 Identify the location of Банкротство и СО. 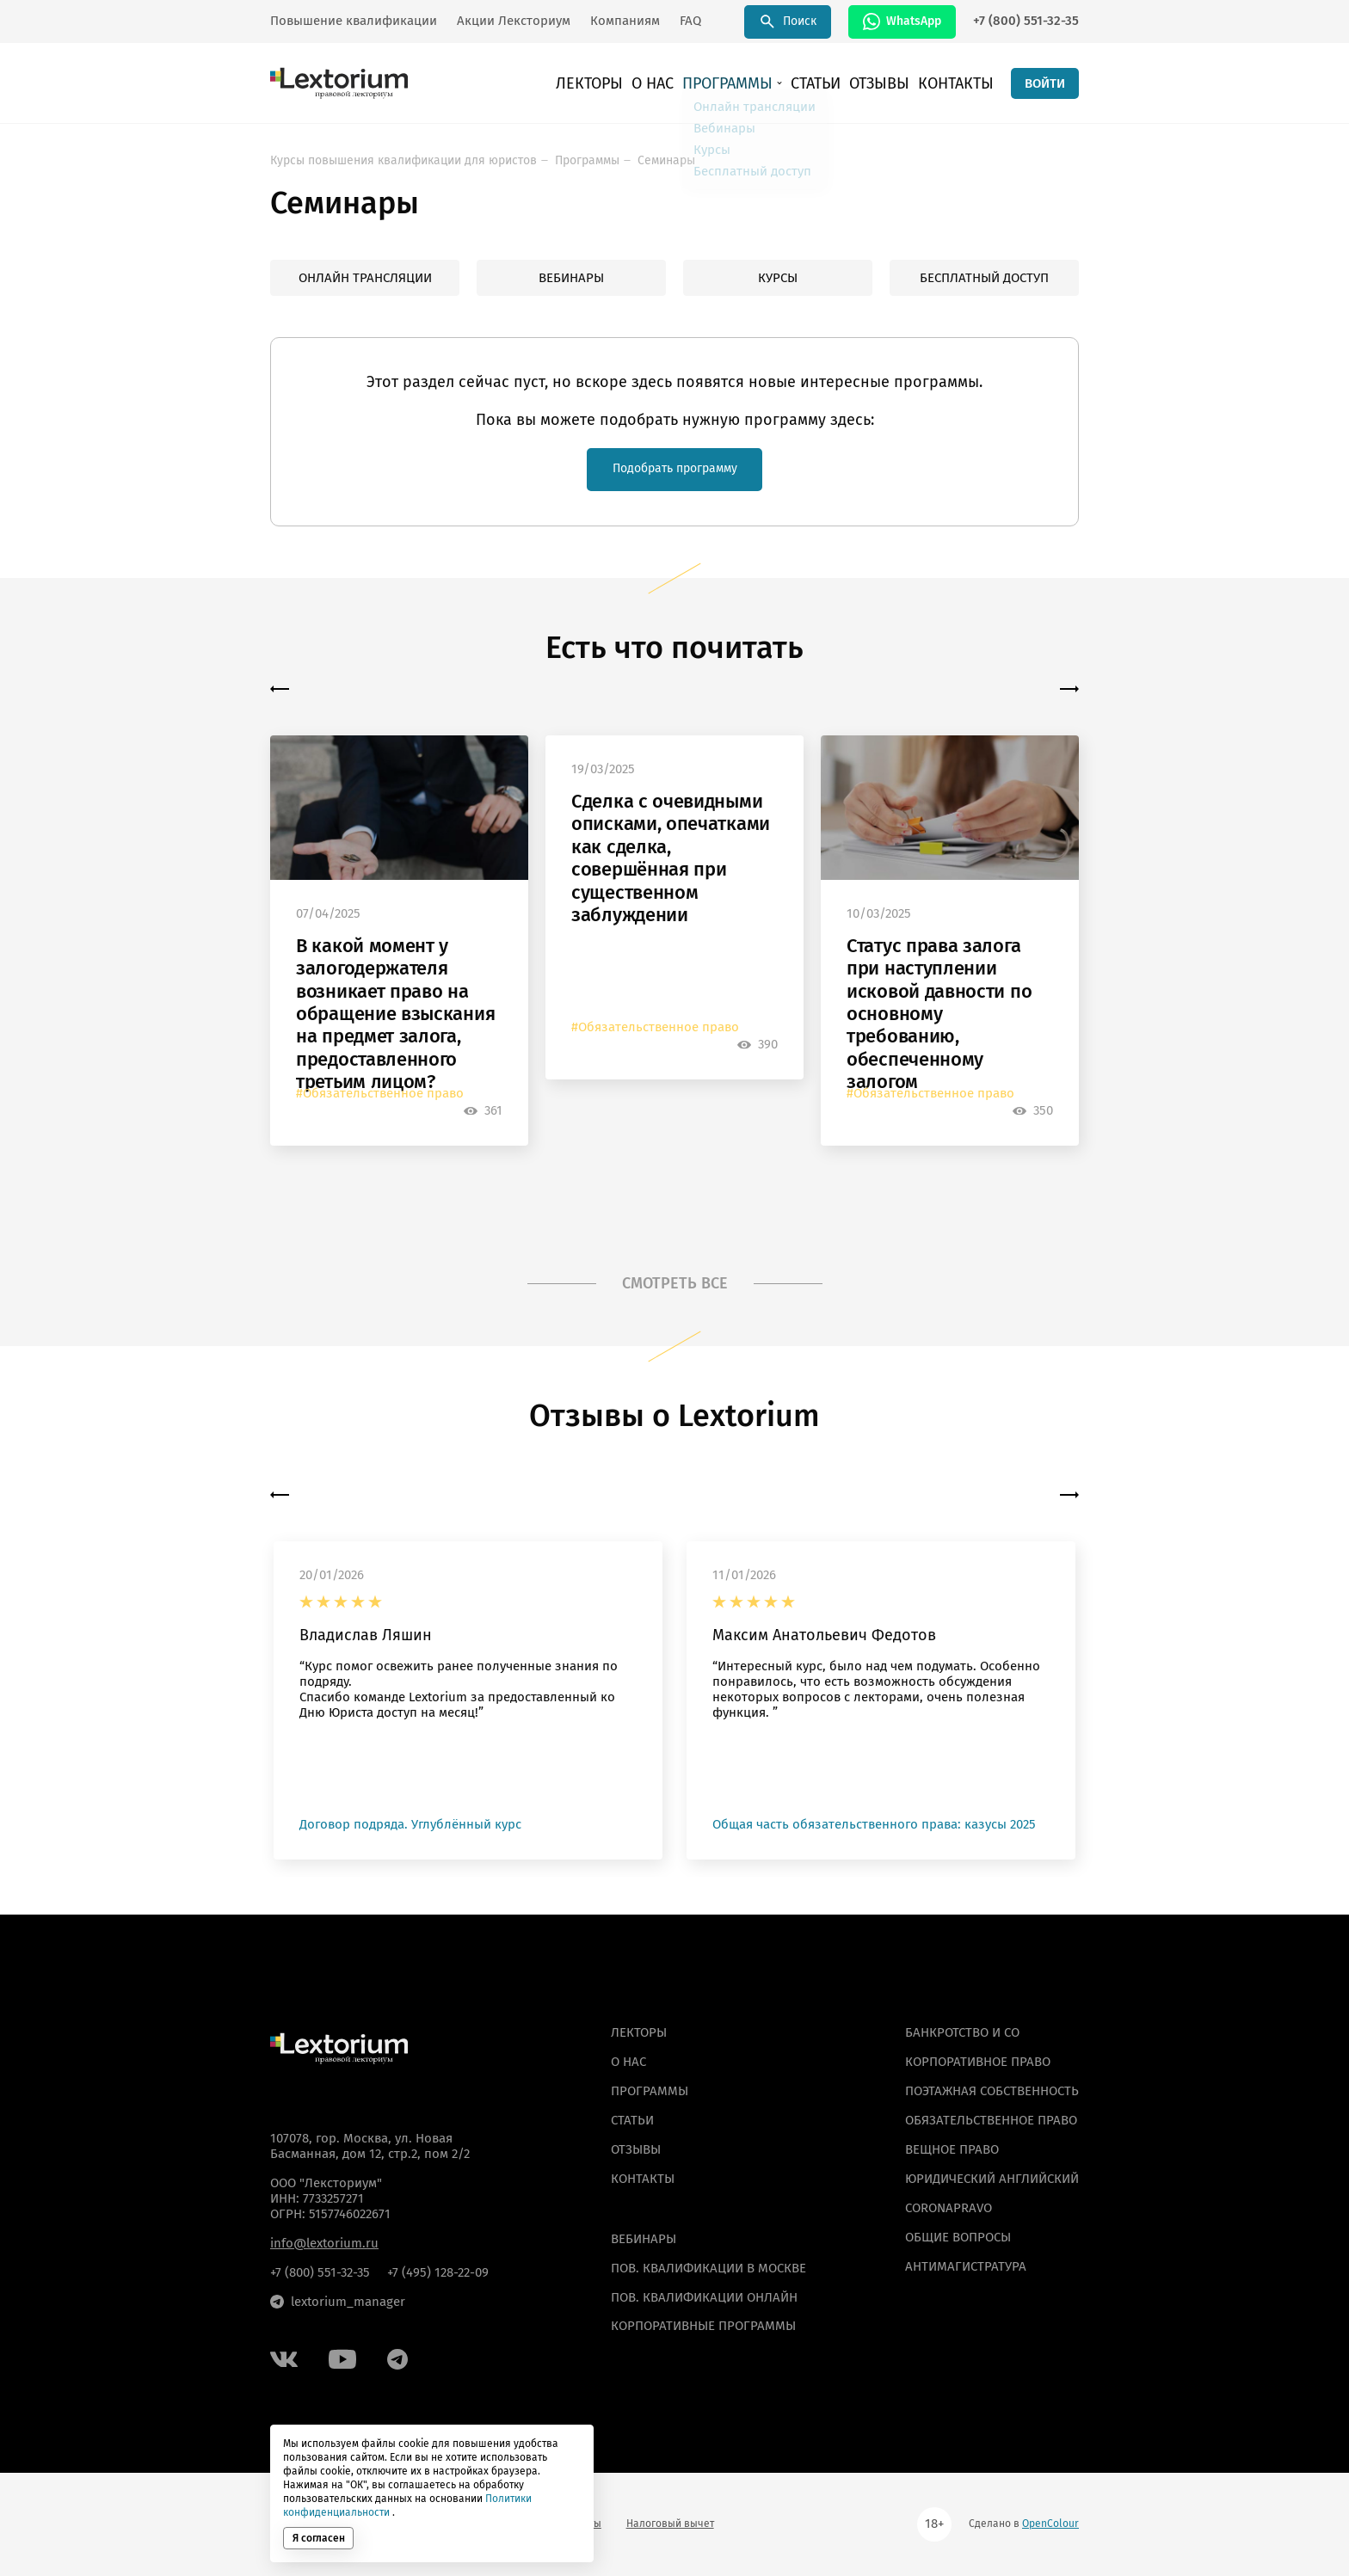
(962, 2032).